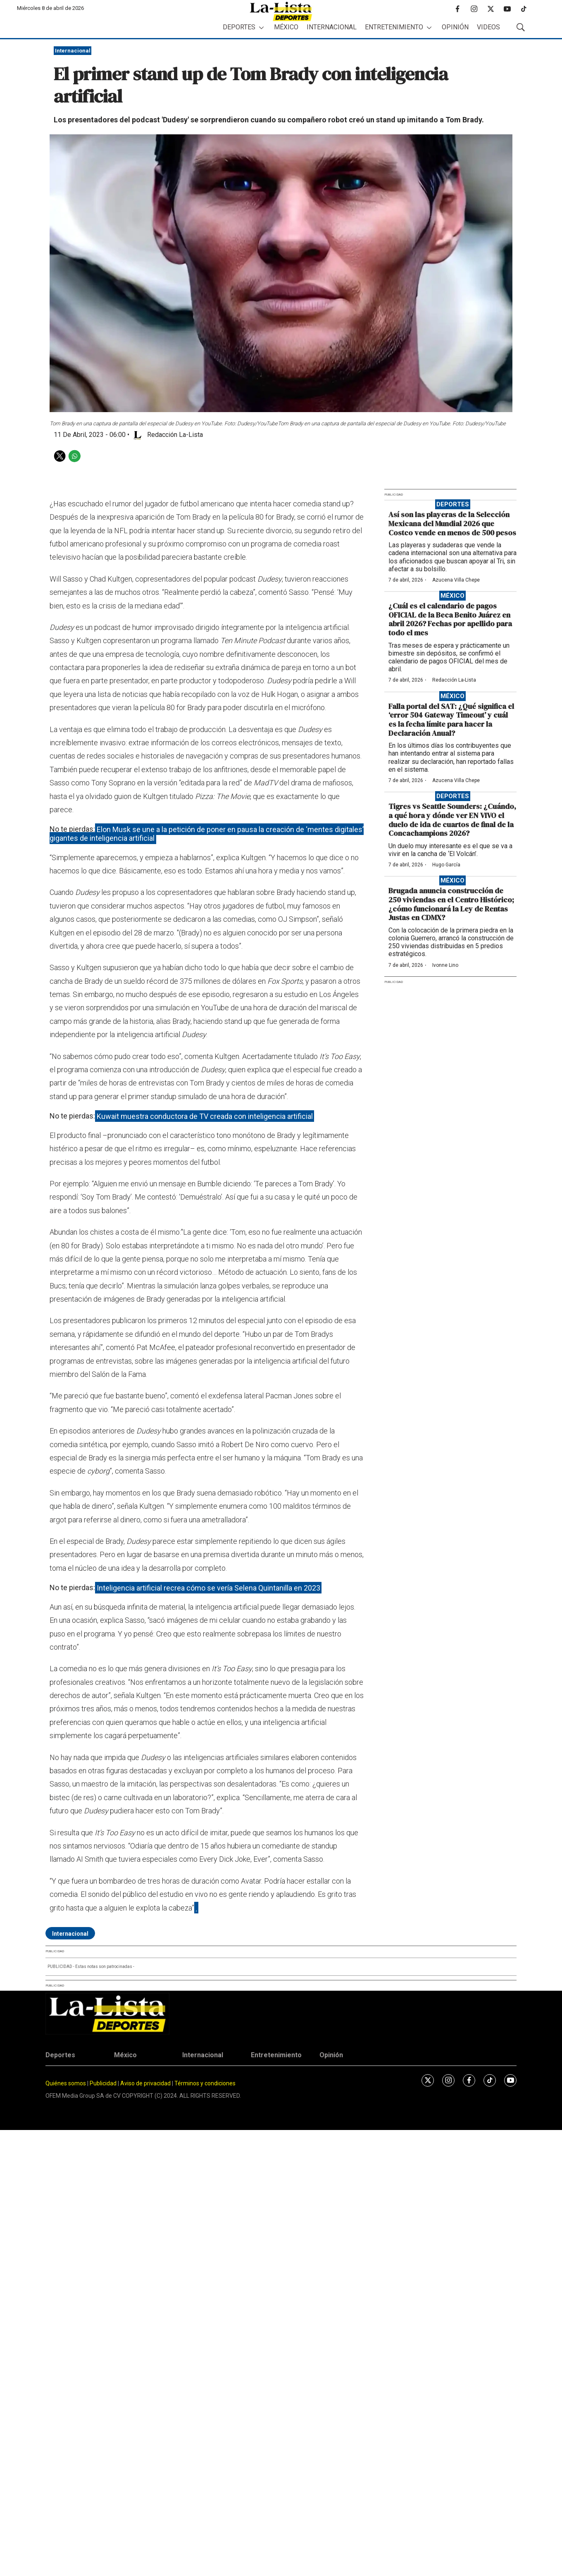  Describe the element at coordinates (394, 27) in the screenshot. I see `Entretenimiento` at that location.